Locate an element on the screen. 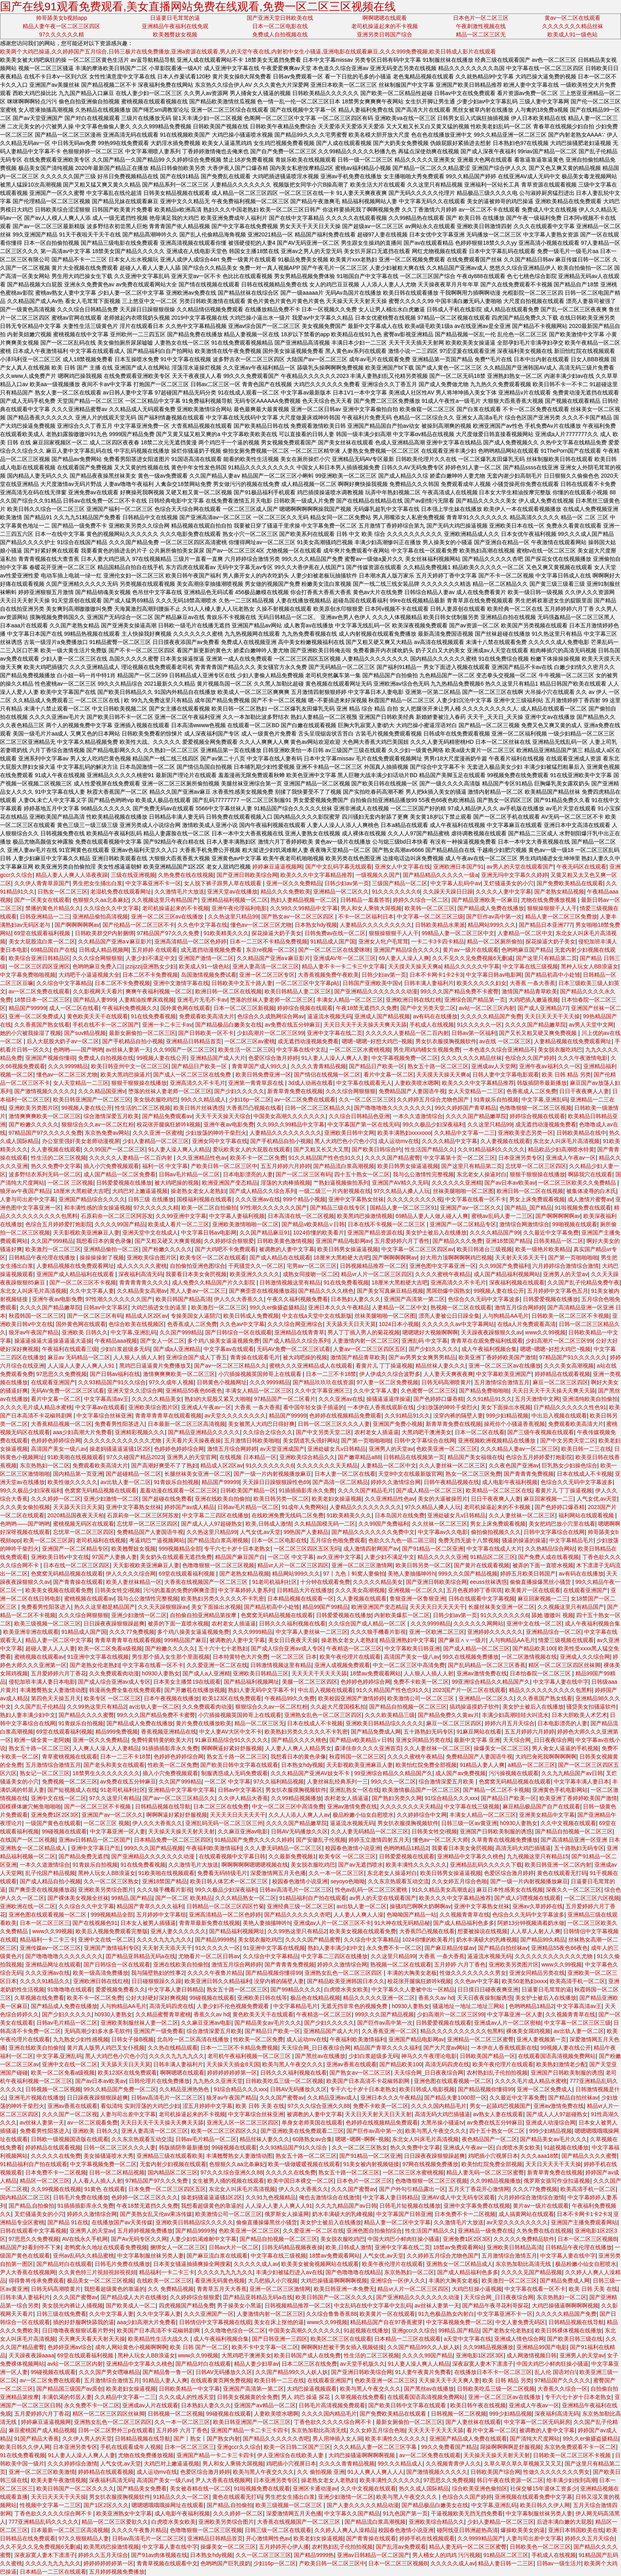 The image size is (621, 2576). 屌操啊啊啊啊是舒服视频 is located at coordinates (510, 2447).